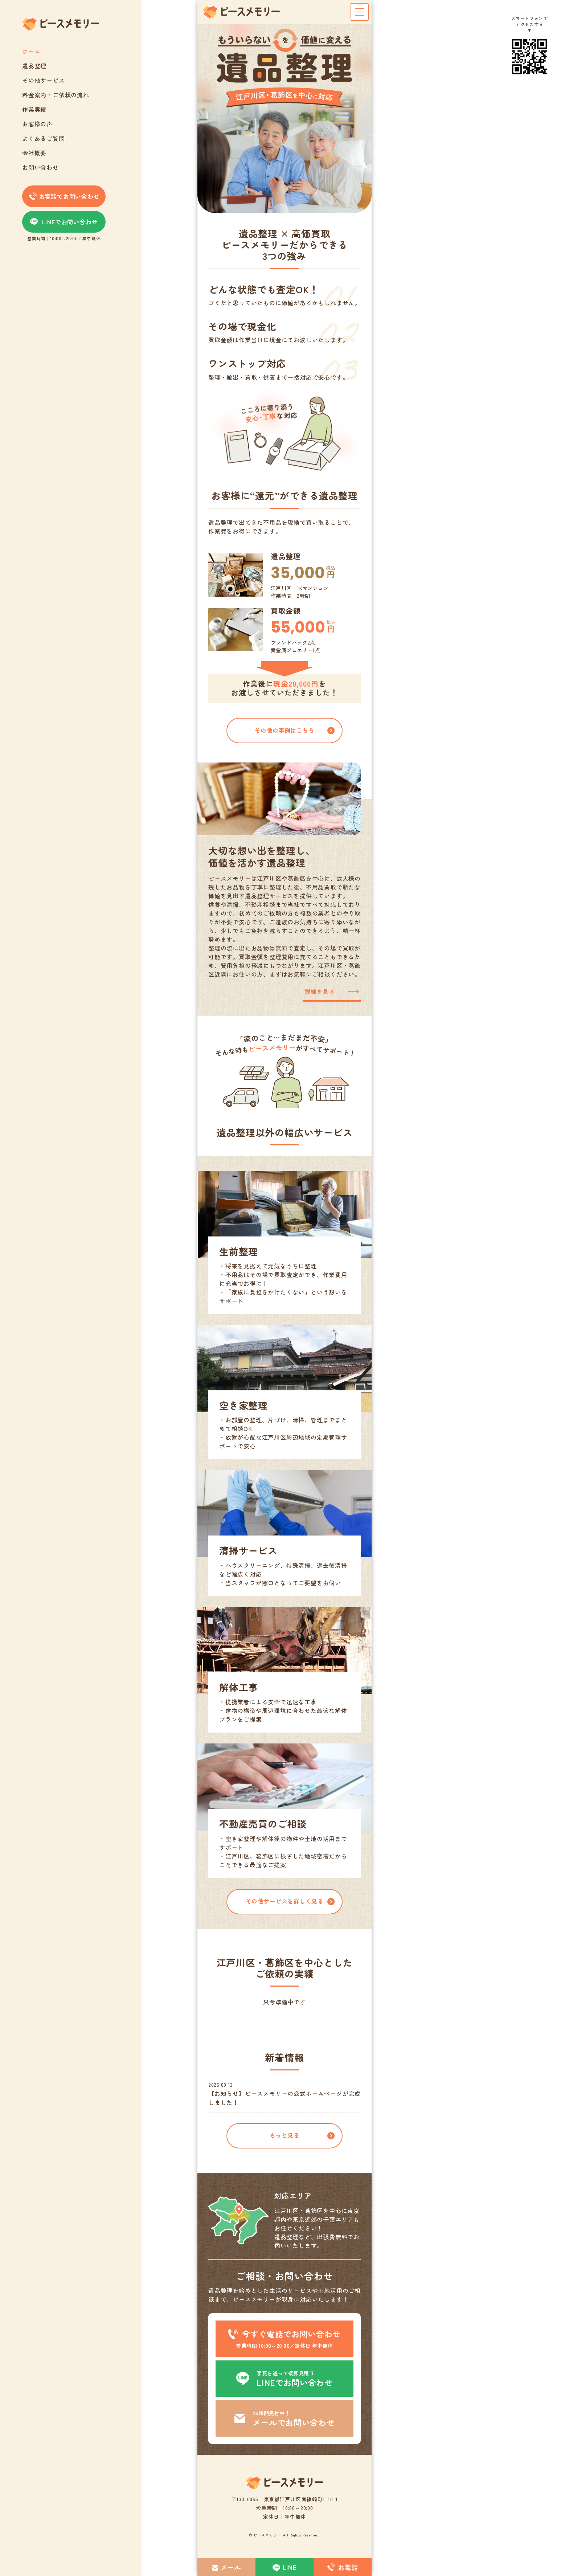 The height and width of the screenshot is (2576, 569). Describe the element at coordinates (284, 1901) in the screenshot. I see `その他サービスを詳しく見る` at that location.